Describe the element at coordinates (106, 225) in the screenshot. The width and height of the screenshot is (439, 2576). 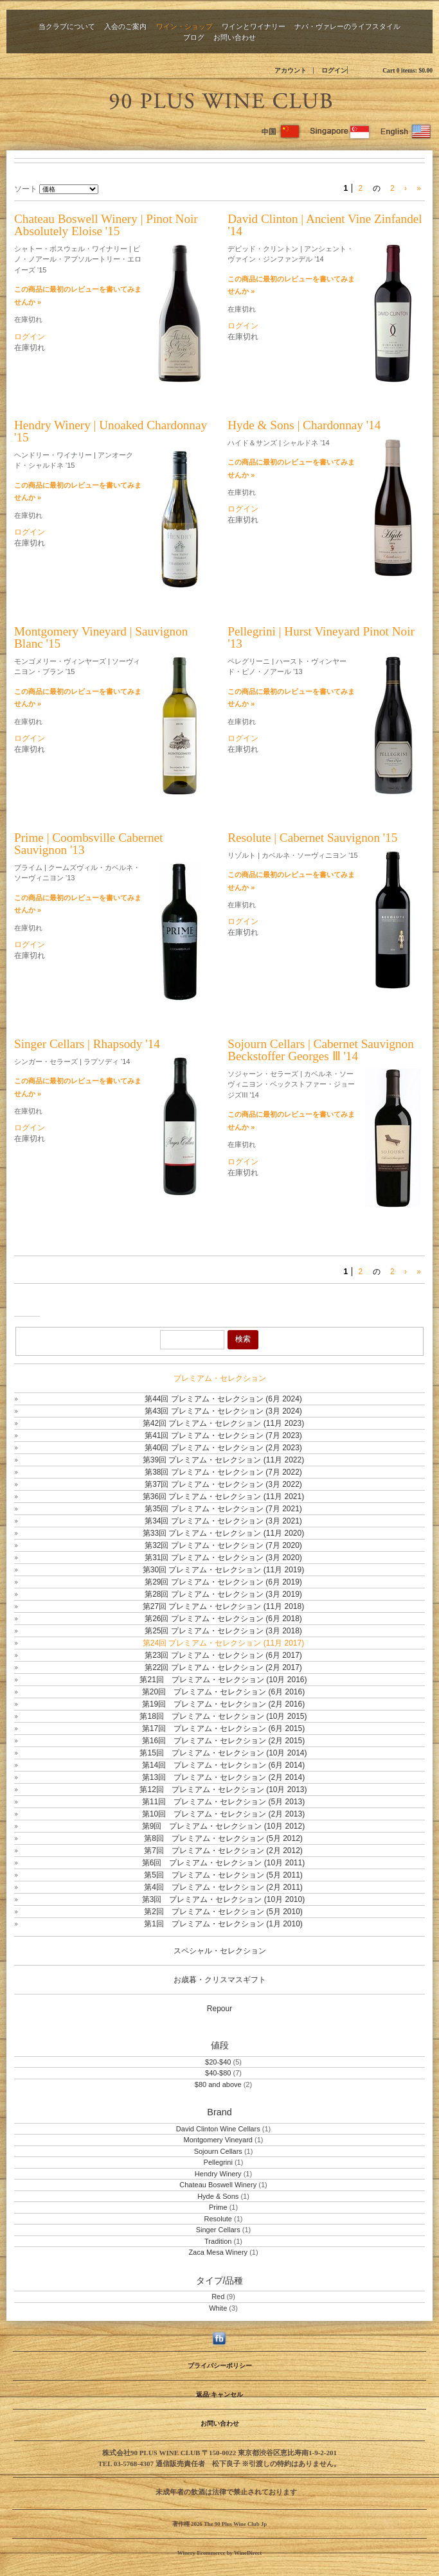
I see `Chateau Boswell Winery | Pinot Noir Absolutely Eloise '15 [heading]` at that location.